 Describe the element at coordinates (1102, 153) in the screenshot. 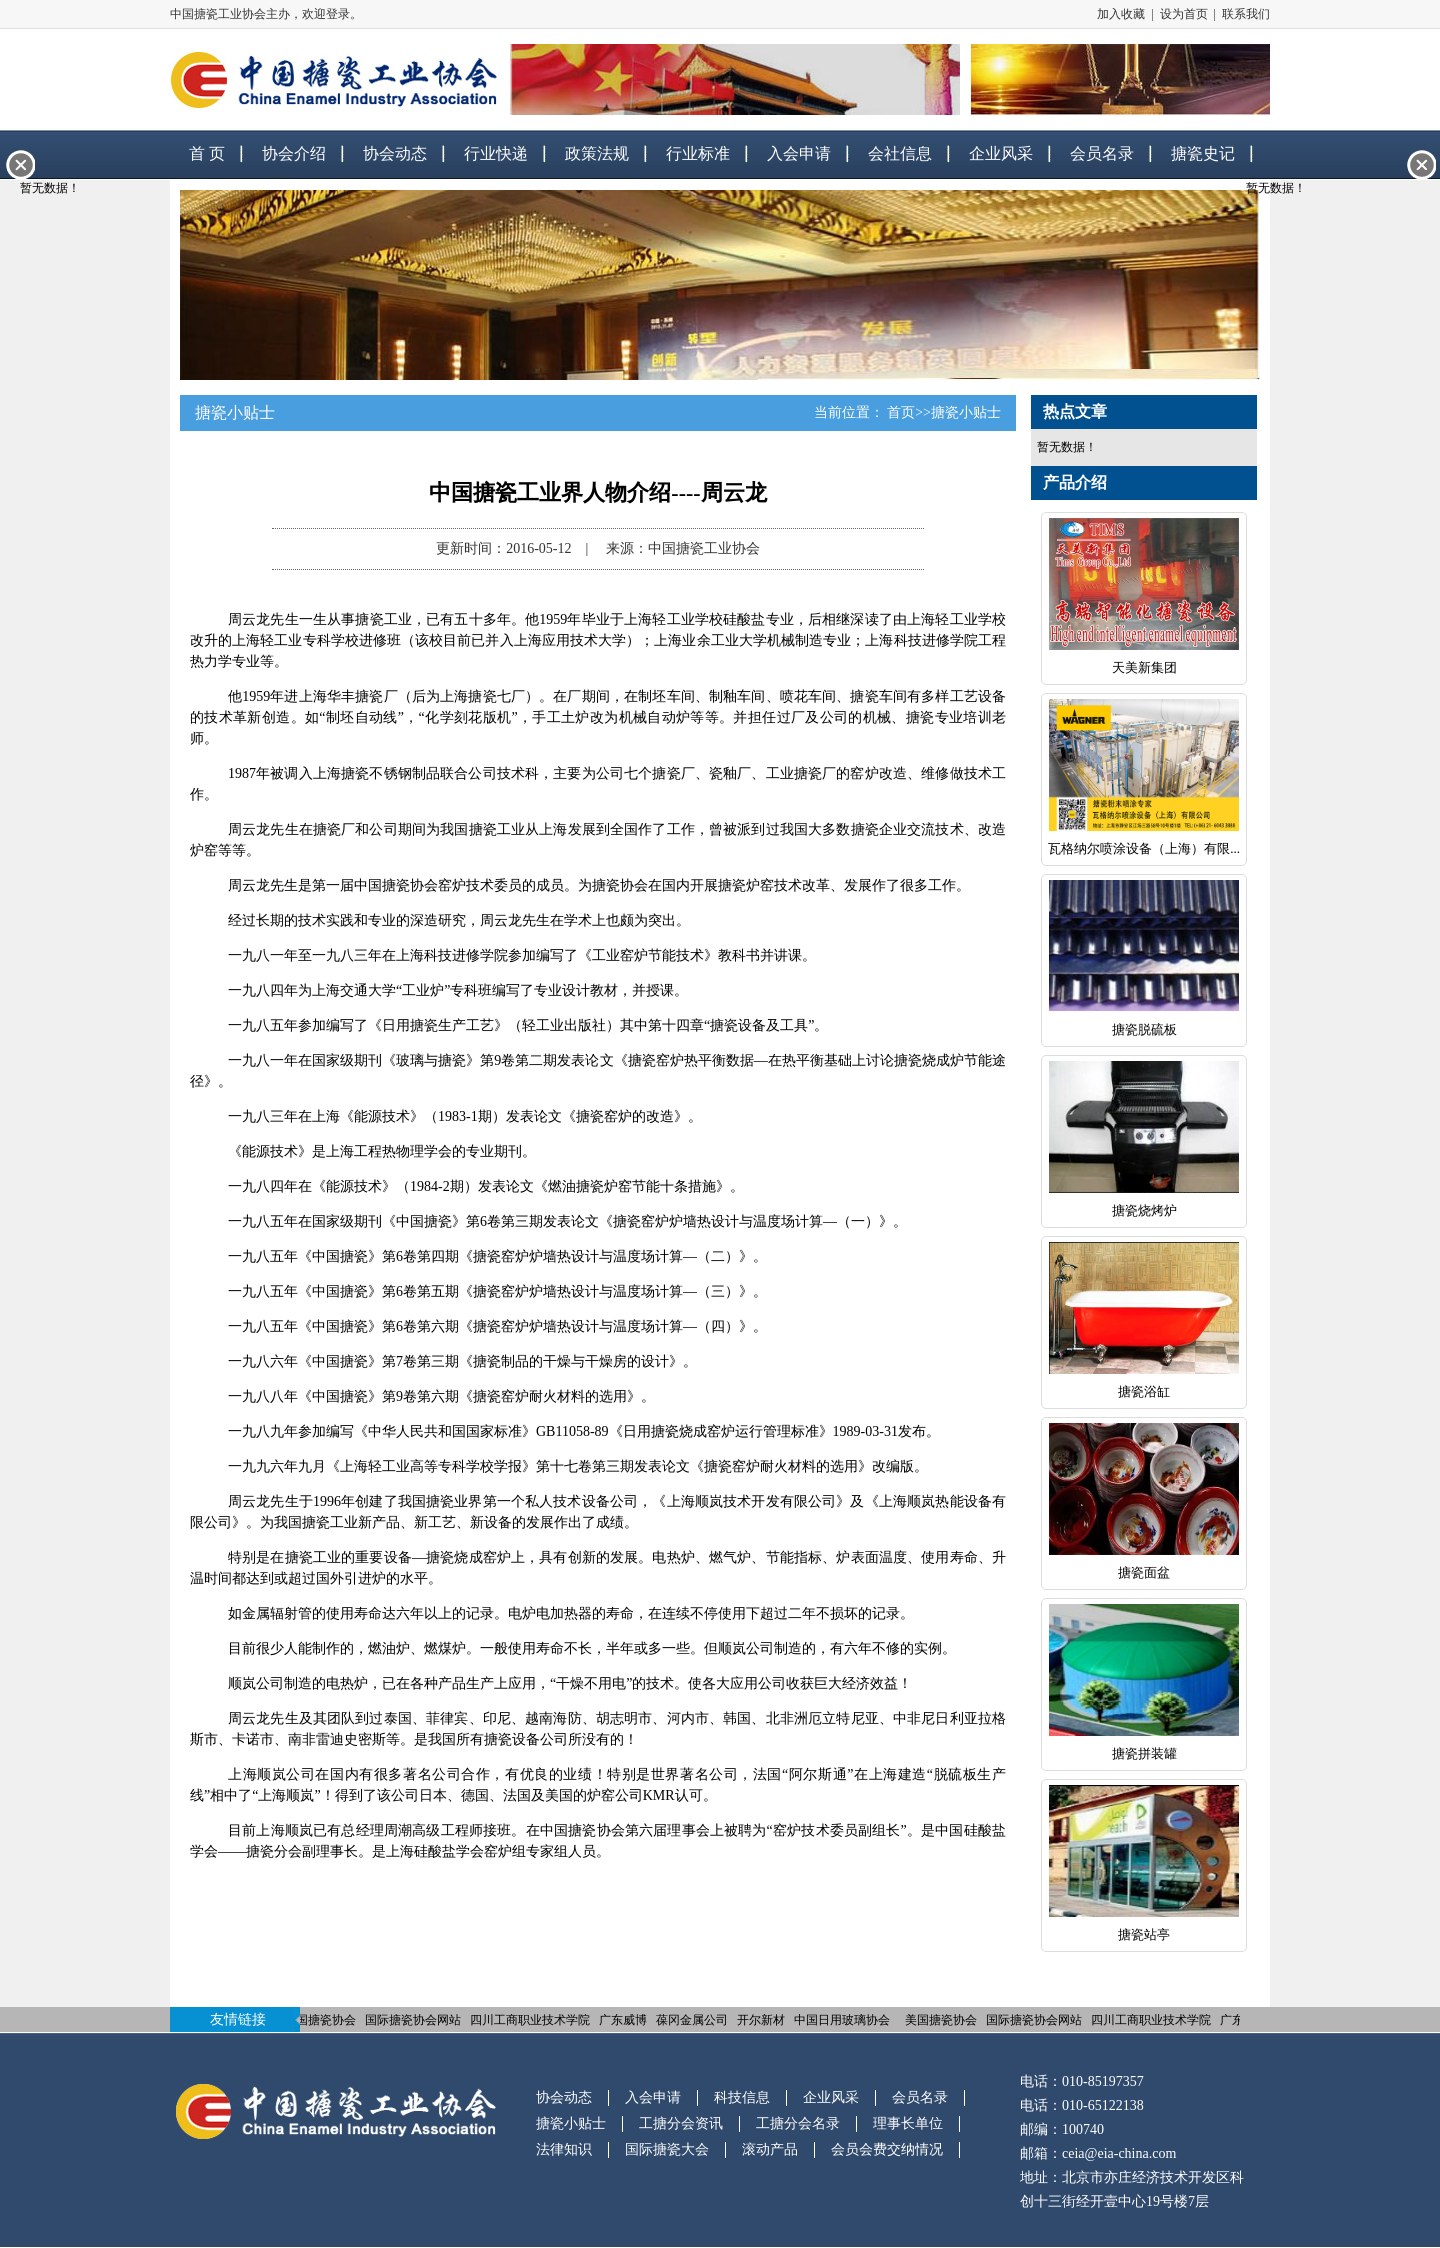

I see `会员名录` at that location.